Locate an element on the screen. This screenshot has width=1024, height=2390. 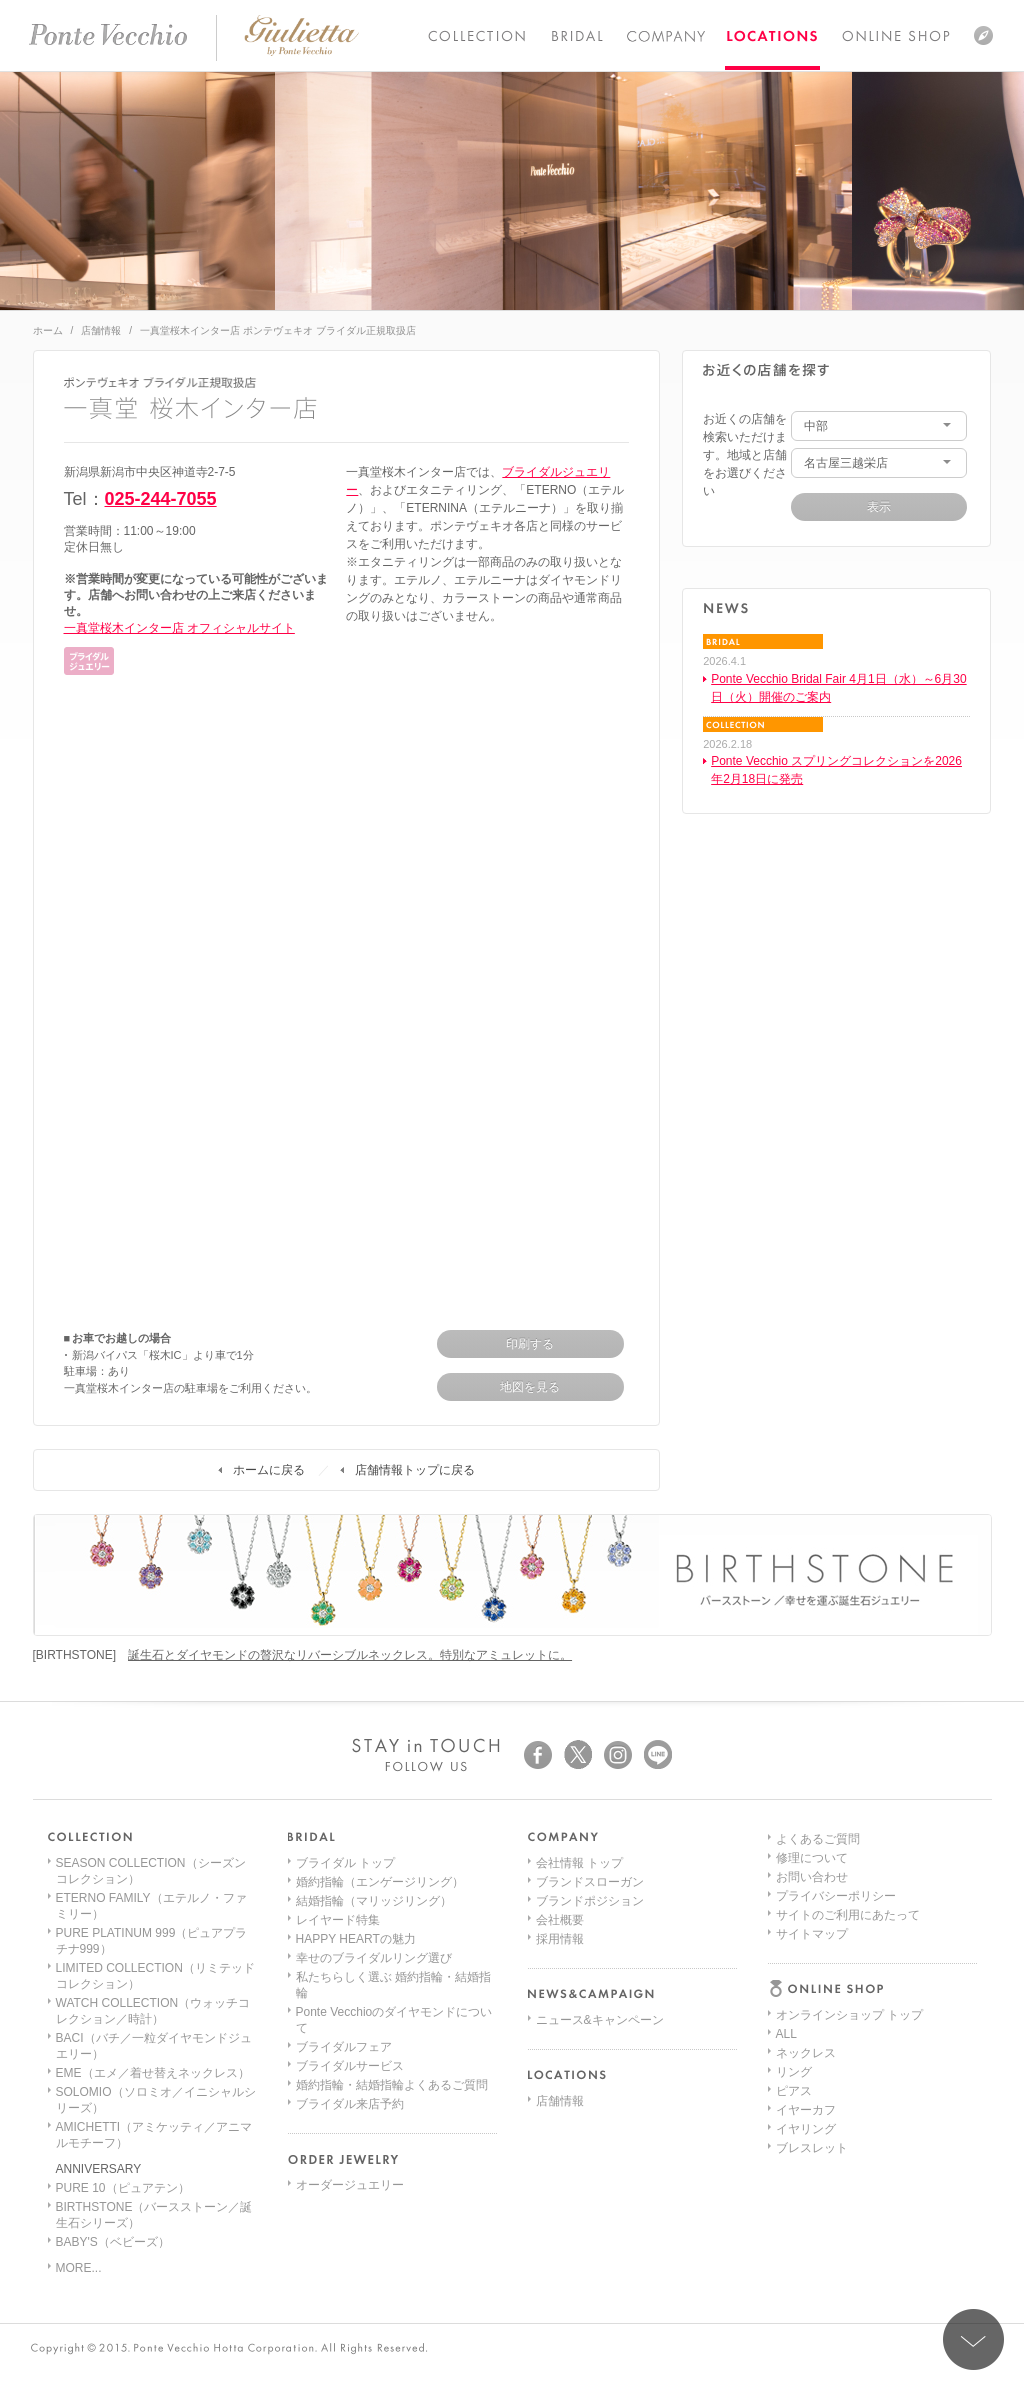
ブランドスローガン is located at coordinates (590, 1882).